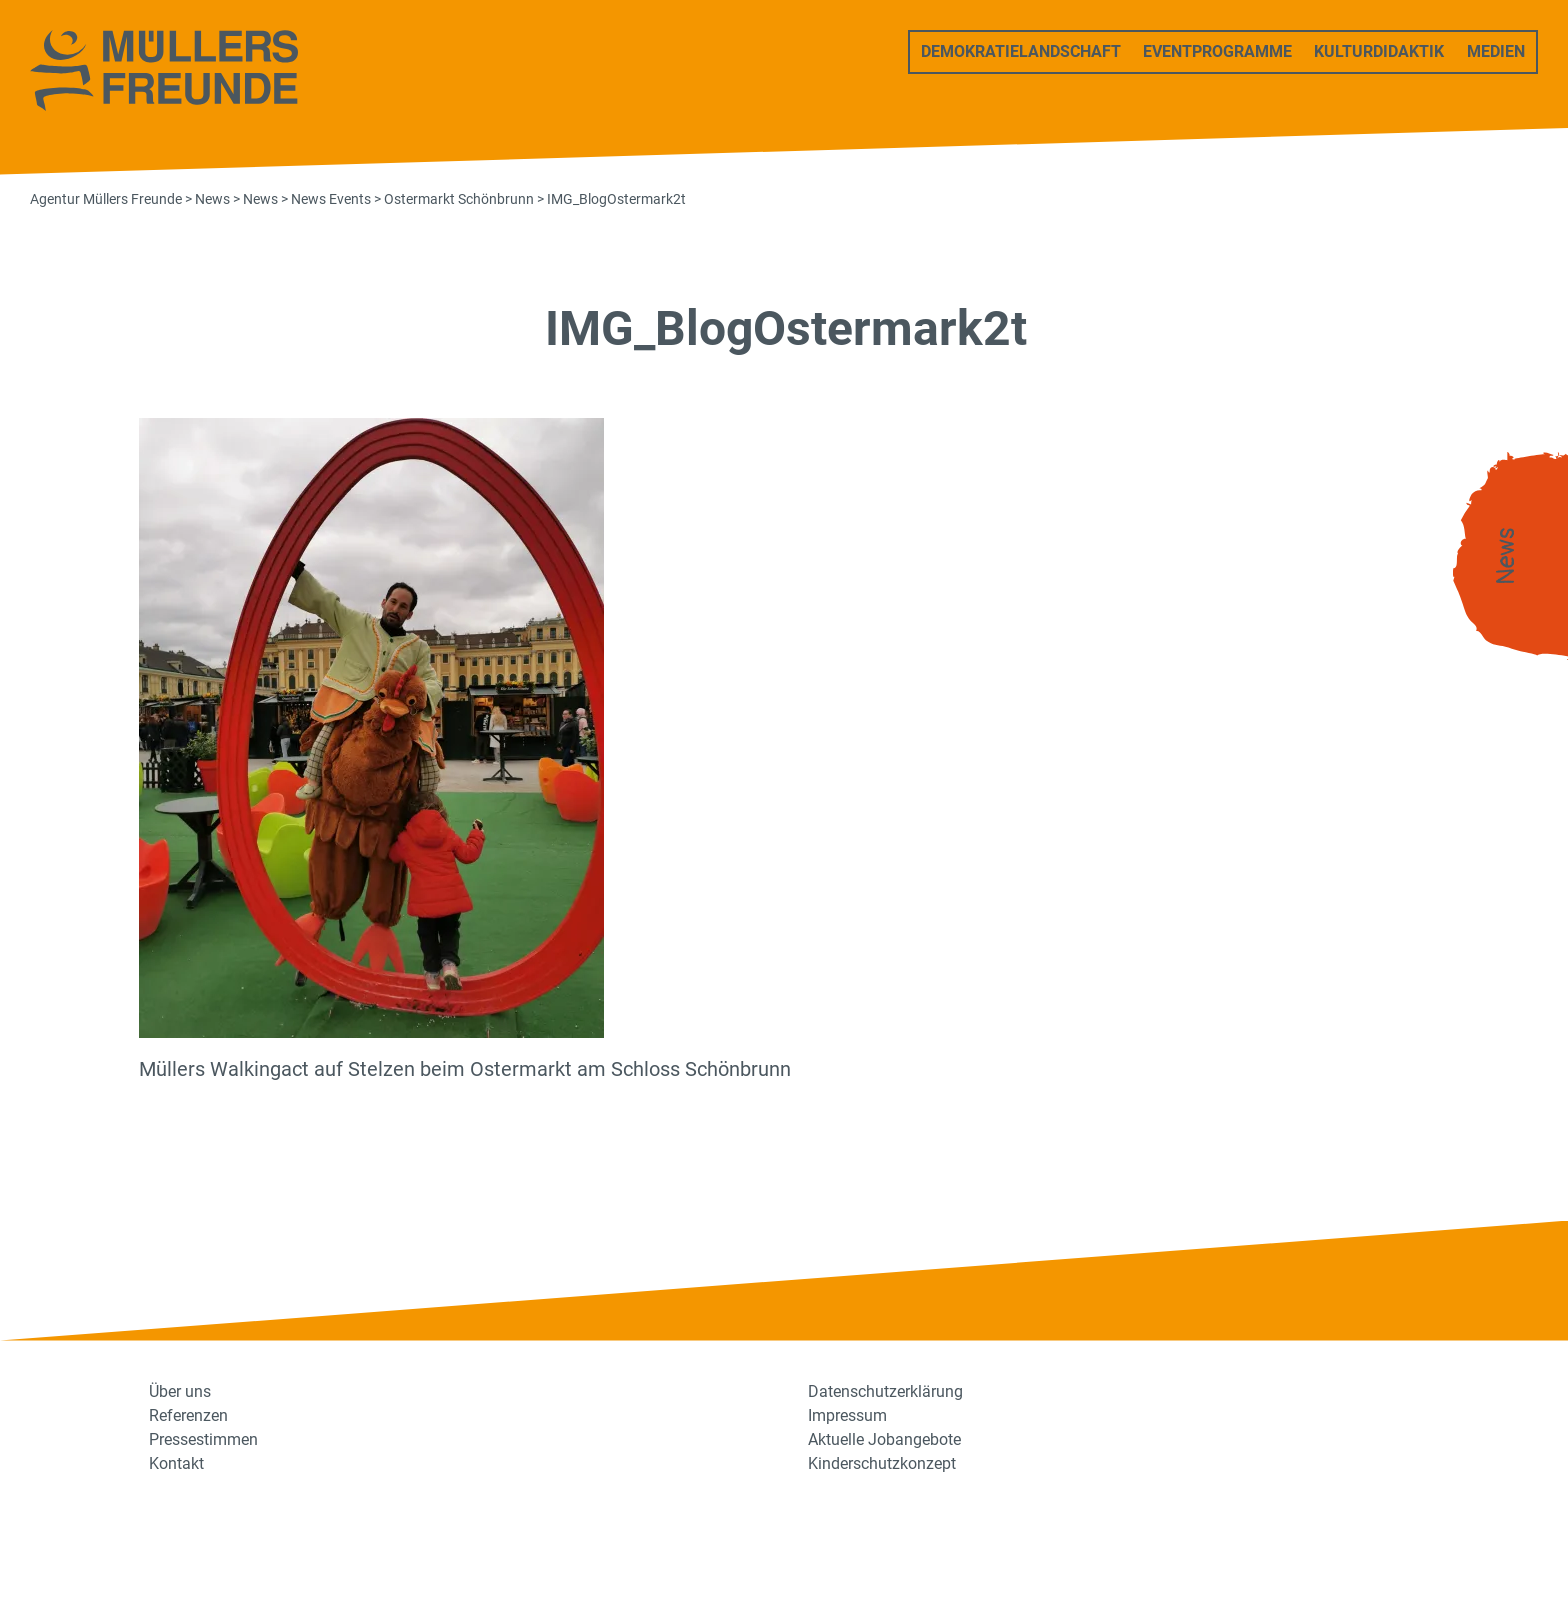 The width and height of the screenshot is (1568, 1620). I want to click on Kontakt, so click(176, 1463).